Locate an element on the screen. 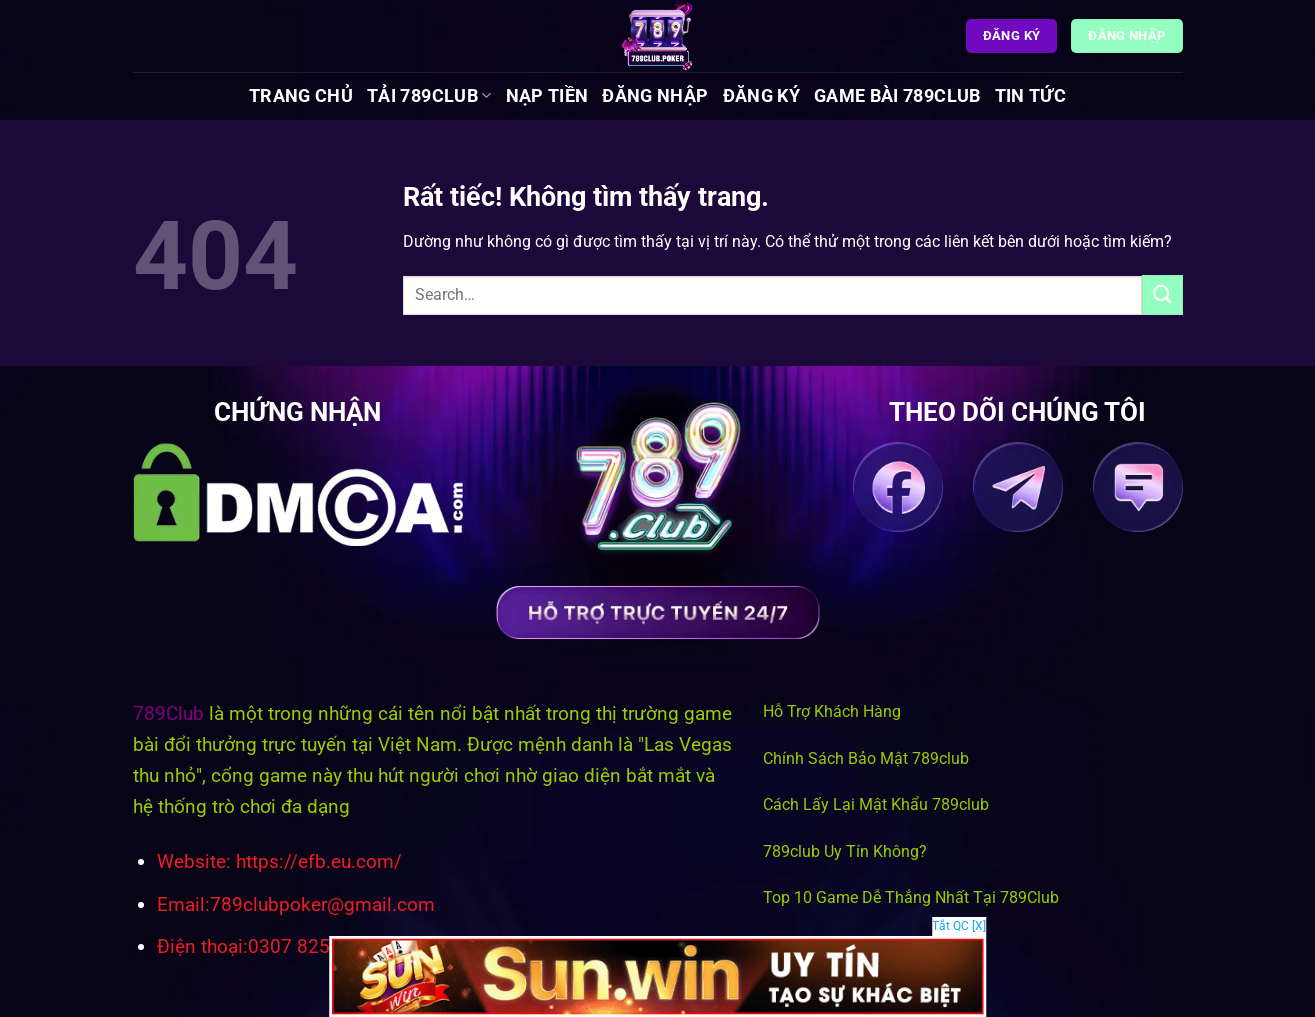 The height and width of the screenshot is (1017, 1315). [Gửi] is located at coordinates (1162, 294).